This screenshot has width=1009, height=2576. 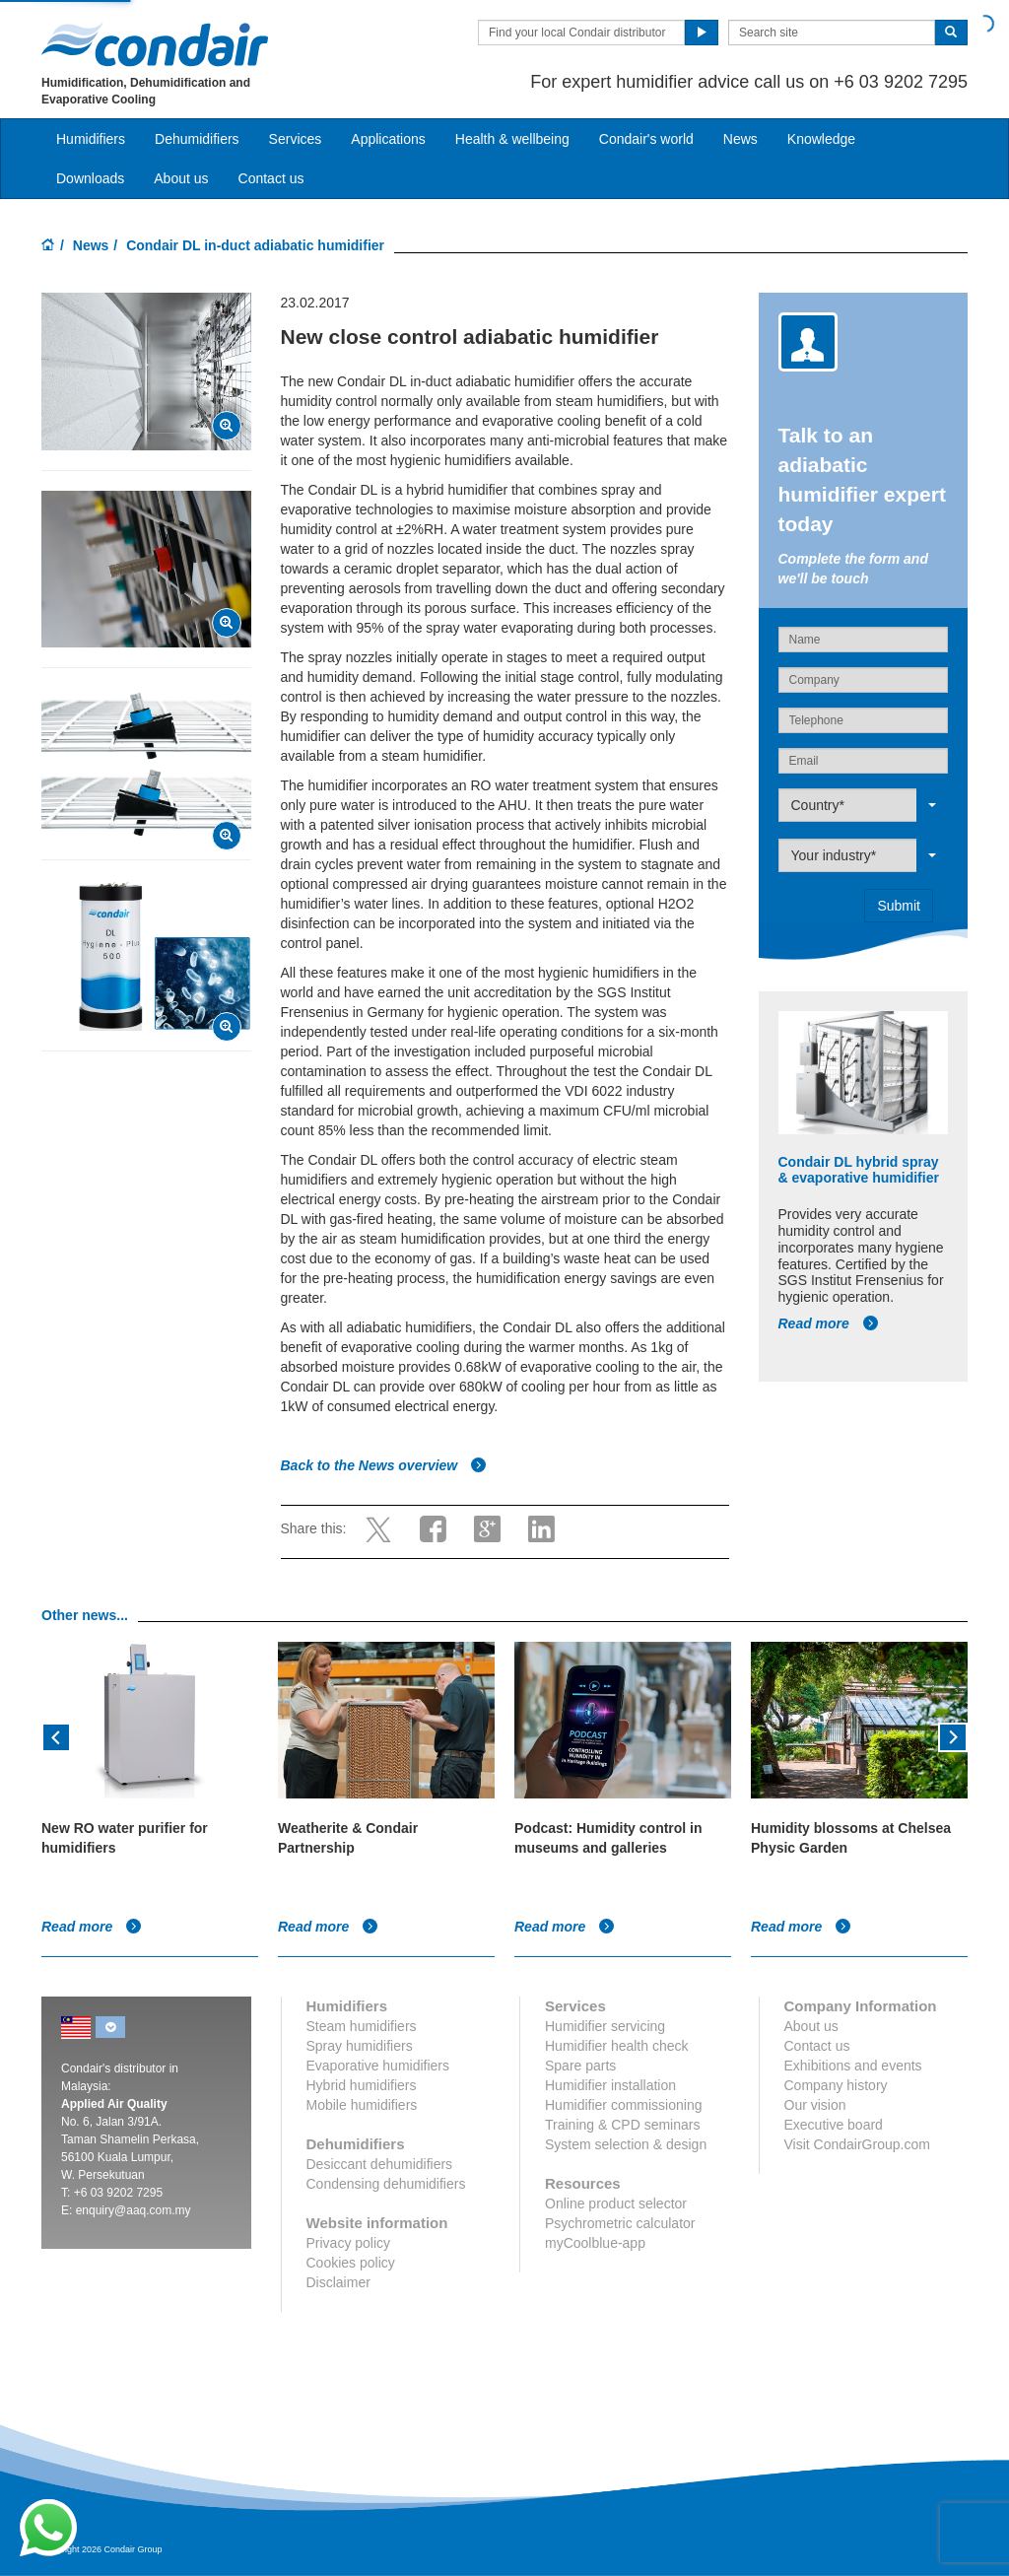 What do you see at coordinates (624, 2105) in the screenshot?
I see `Humidifier commissioning` at bounding box center [624, 2105].